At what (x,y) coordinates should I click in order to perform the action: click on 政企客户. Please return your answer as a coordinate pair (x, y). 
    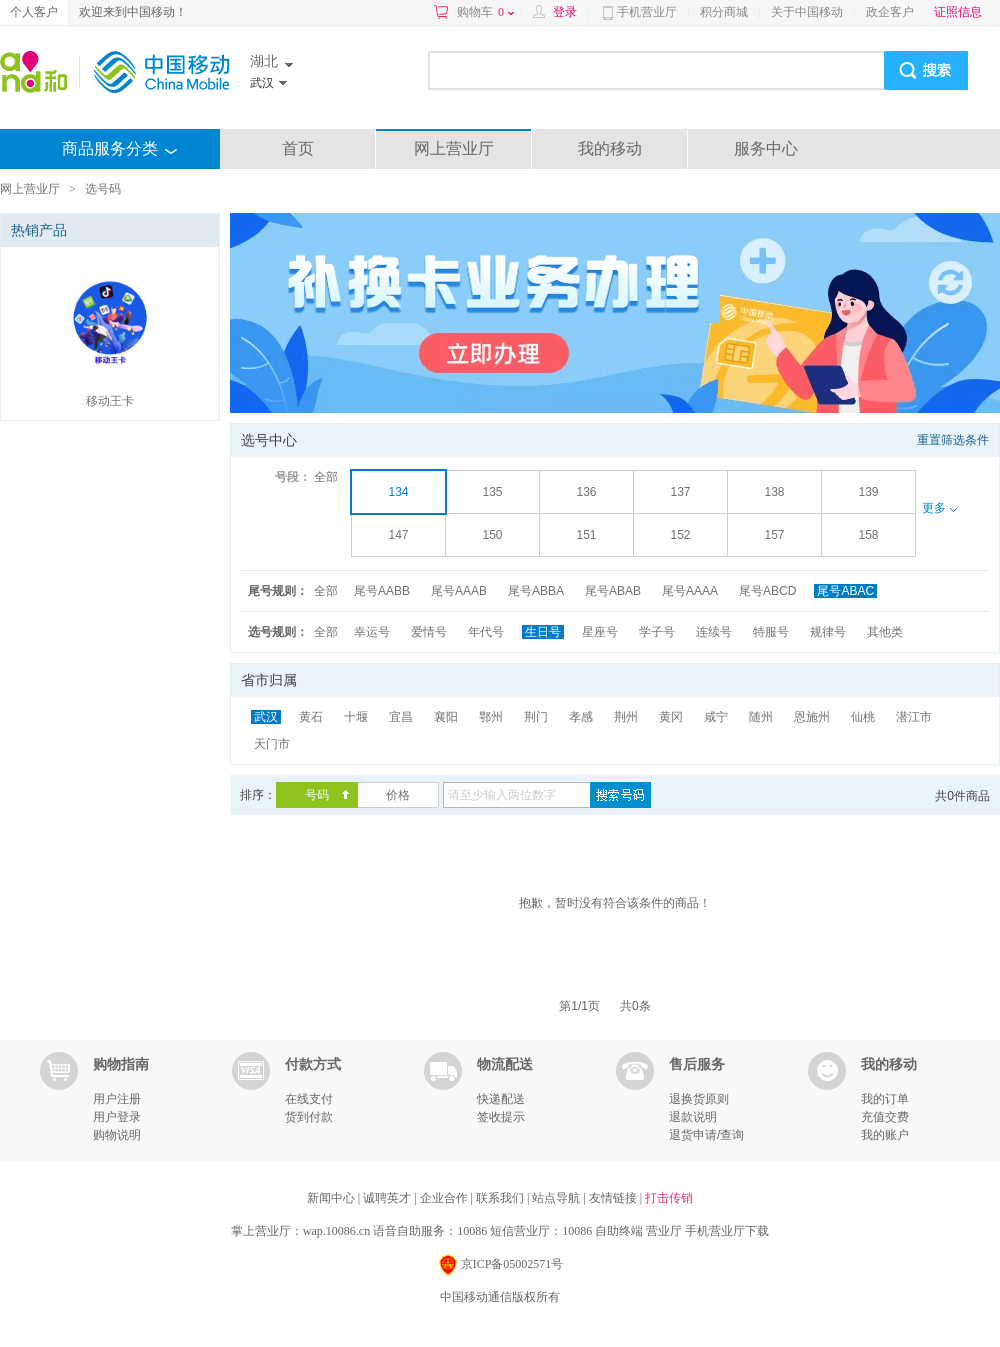
    Looking at the image, I should click on (890, 12).